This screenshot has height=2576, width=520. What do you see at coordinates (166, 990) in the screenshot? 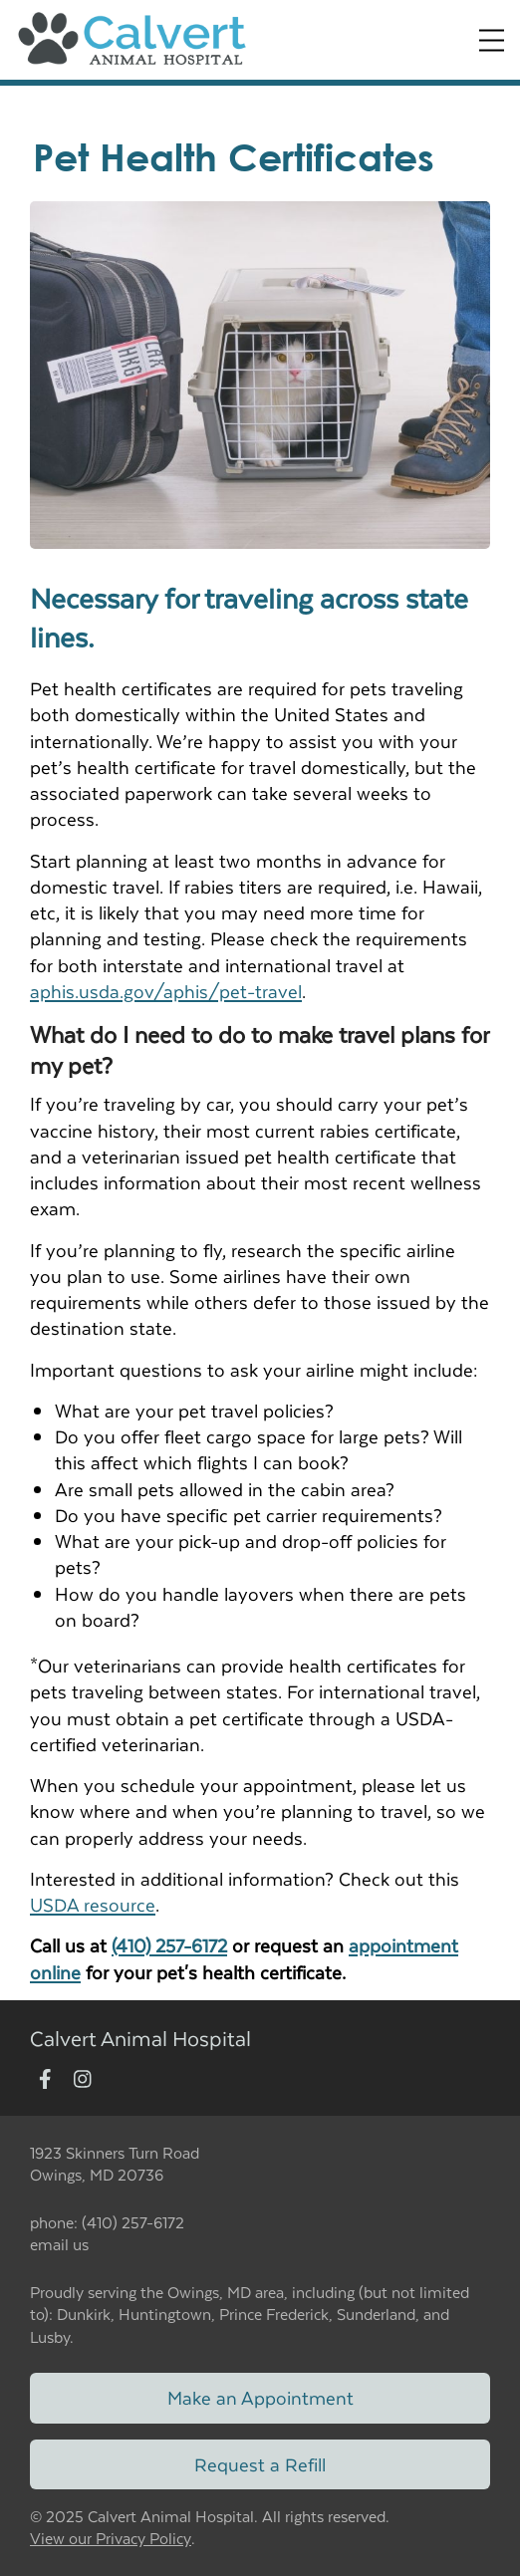
I see `aphis.usda.gov/aphis/pet-travel` at bounding box center [166, 990].